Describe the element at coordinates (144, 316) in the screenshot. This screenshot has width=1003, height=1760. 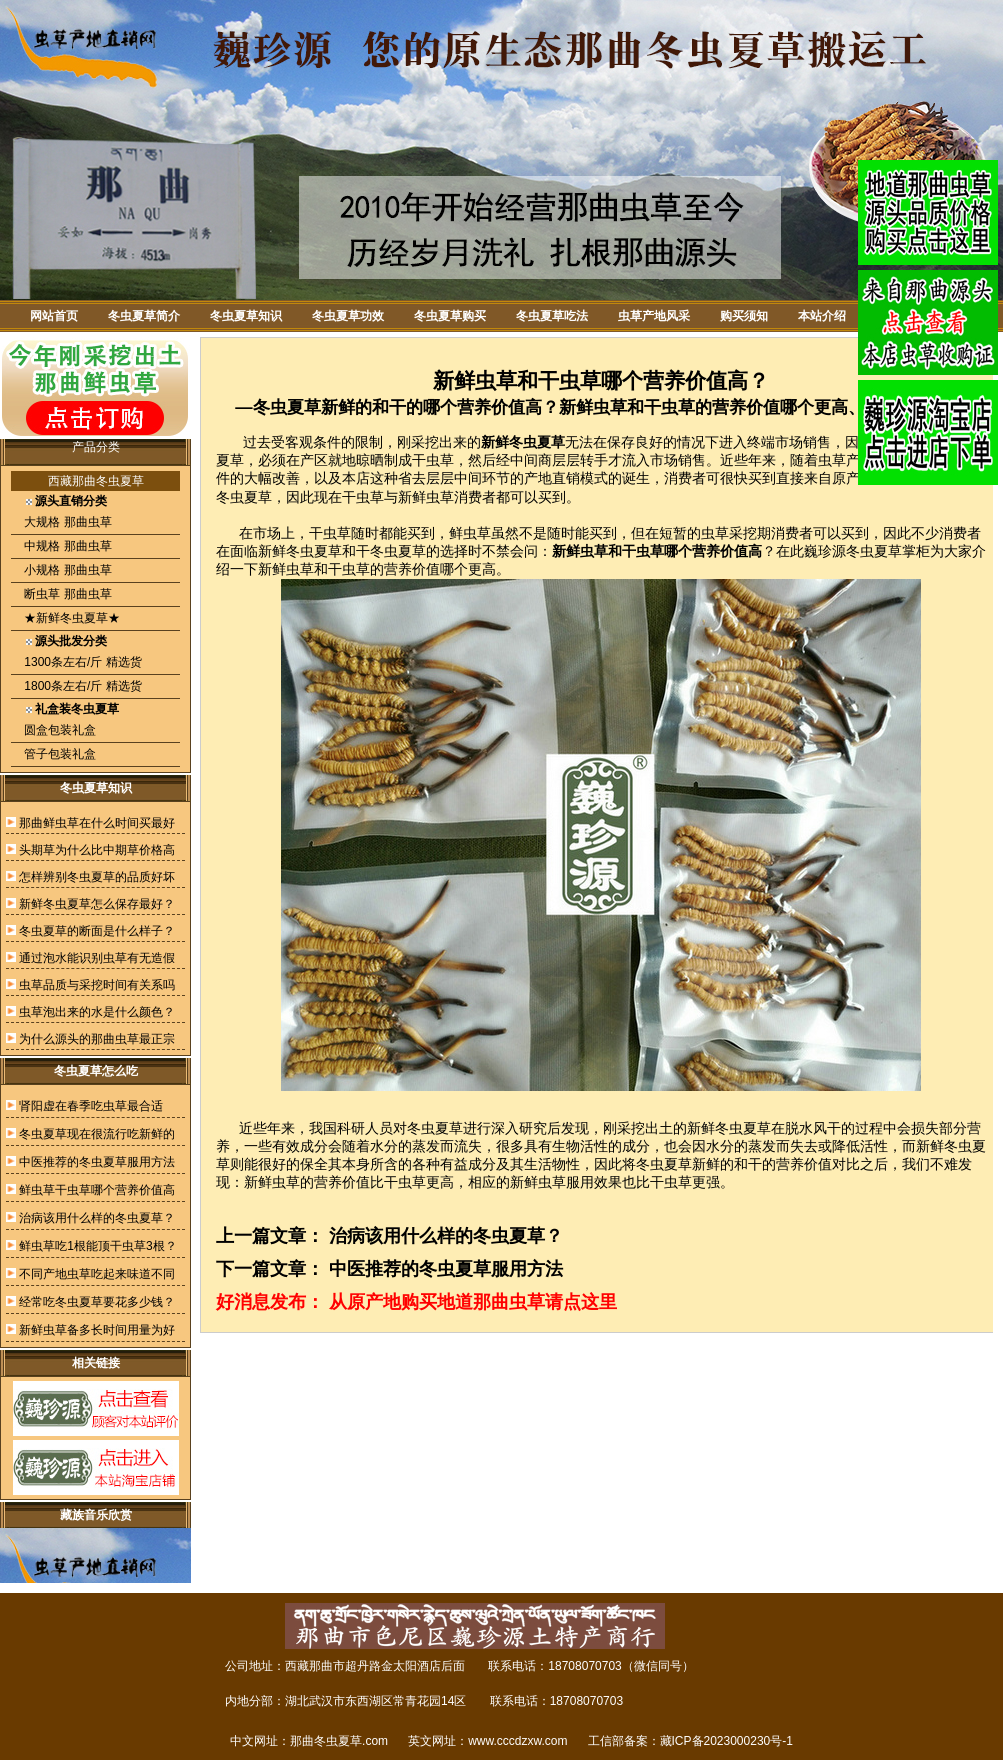
I see `冬虫夏草简介` at that location.